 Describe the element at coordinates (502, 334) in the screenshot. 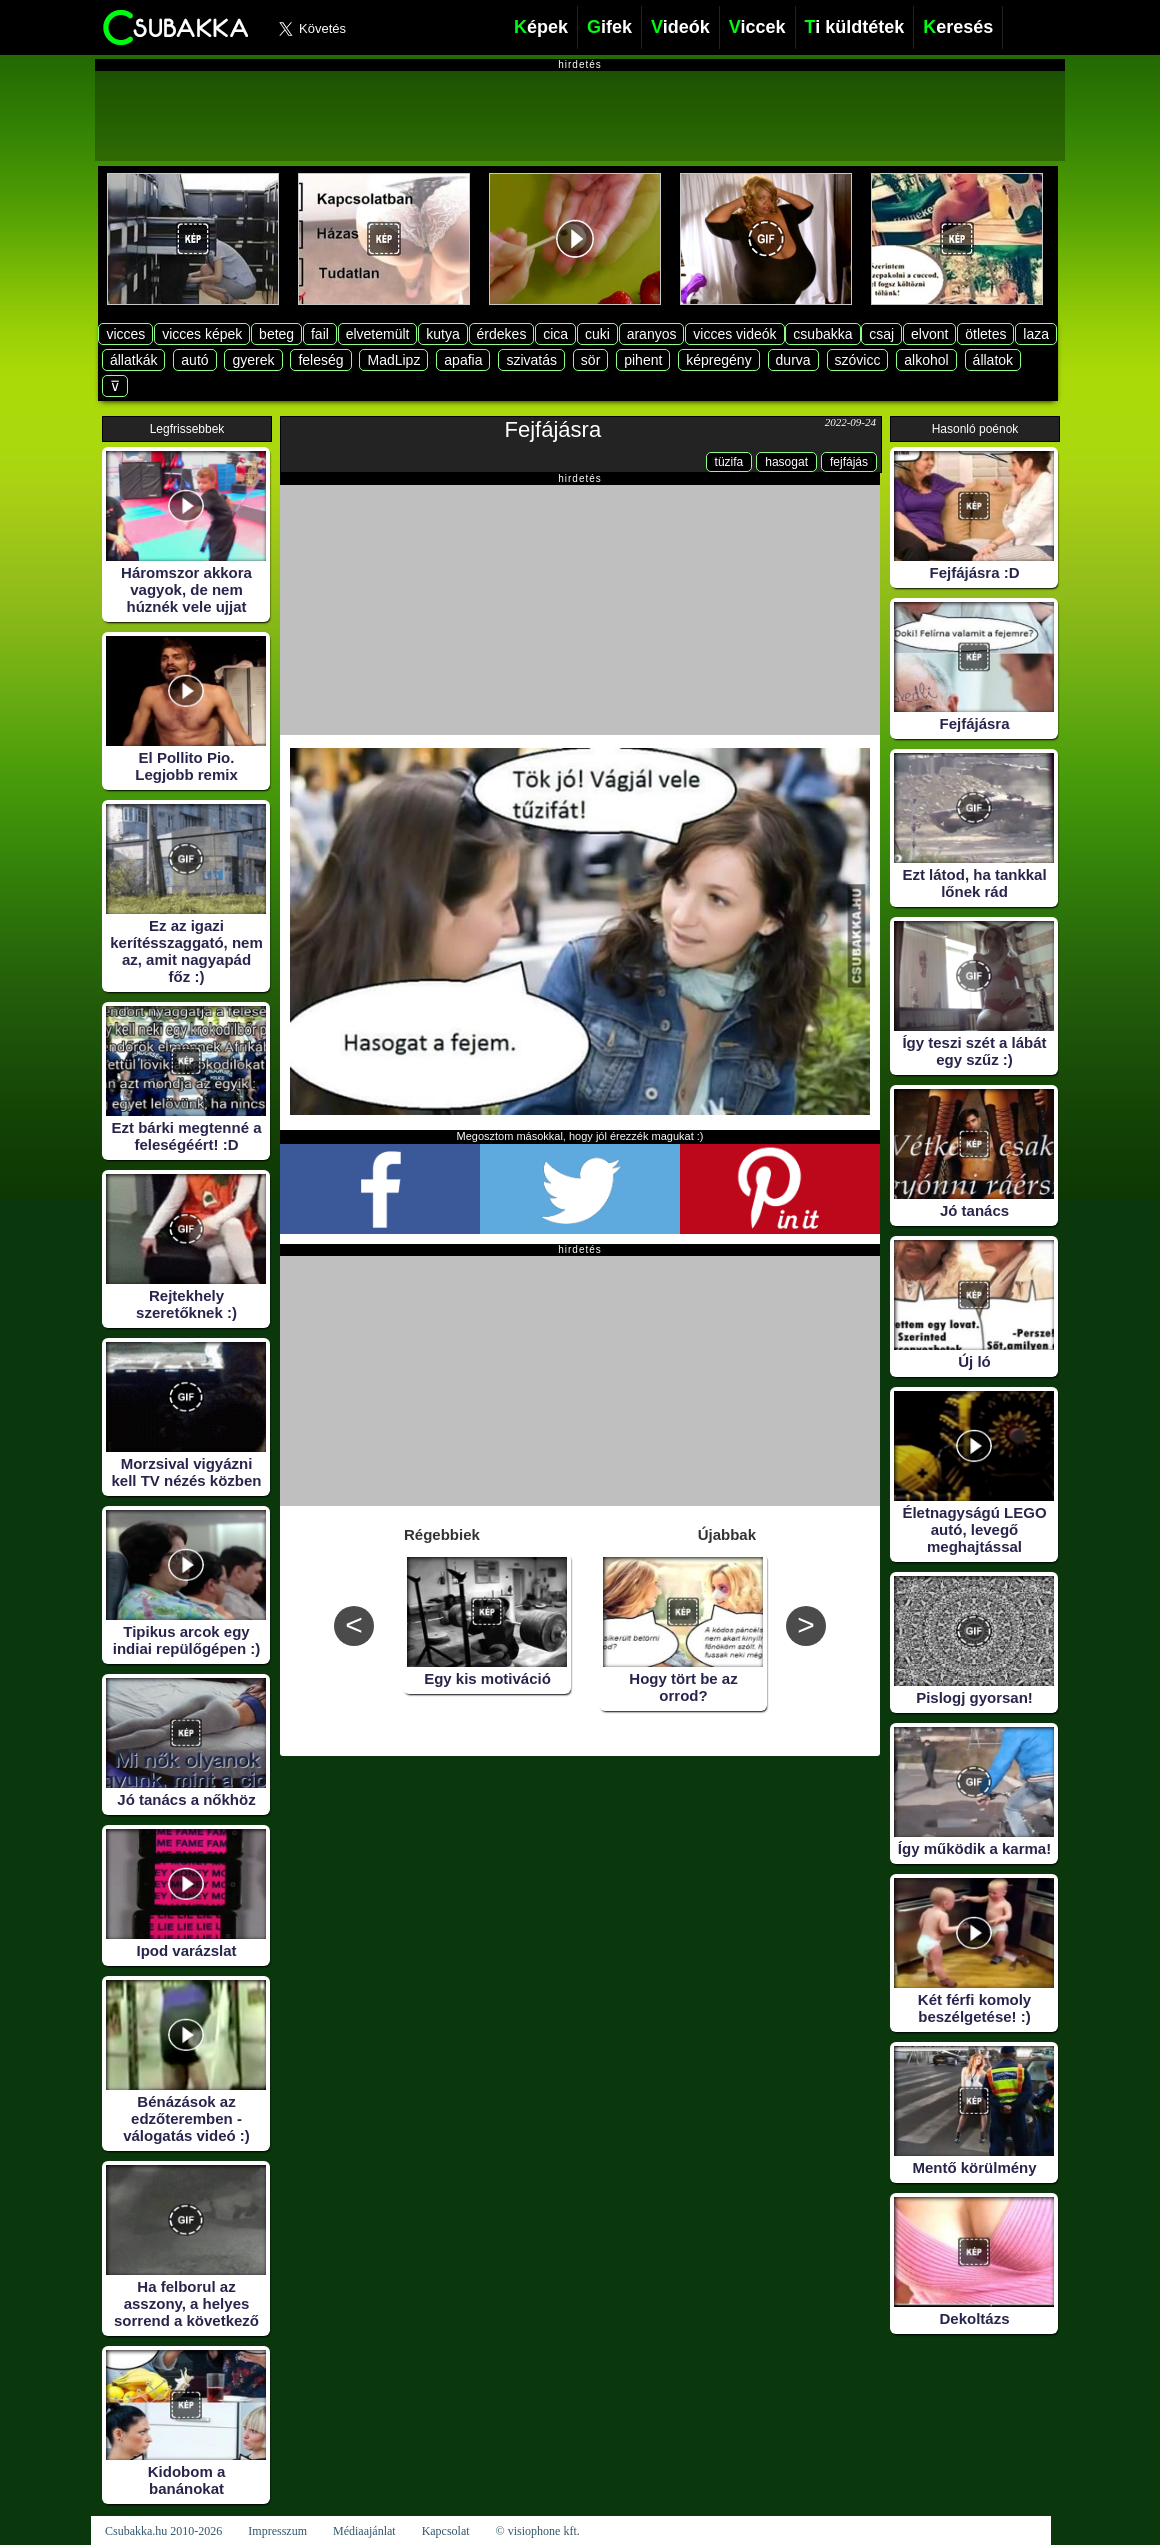

I see `érdekes` at that location.